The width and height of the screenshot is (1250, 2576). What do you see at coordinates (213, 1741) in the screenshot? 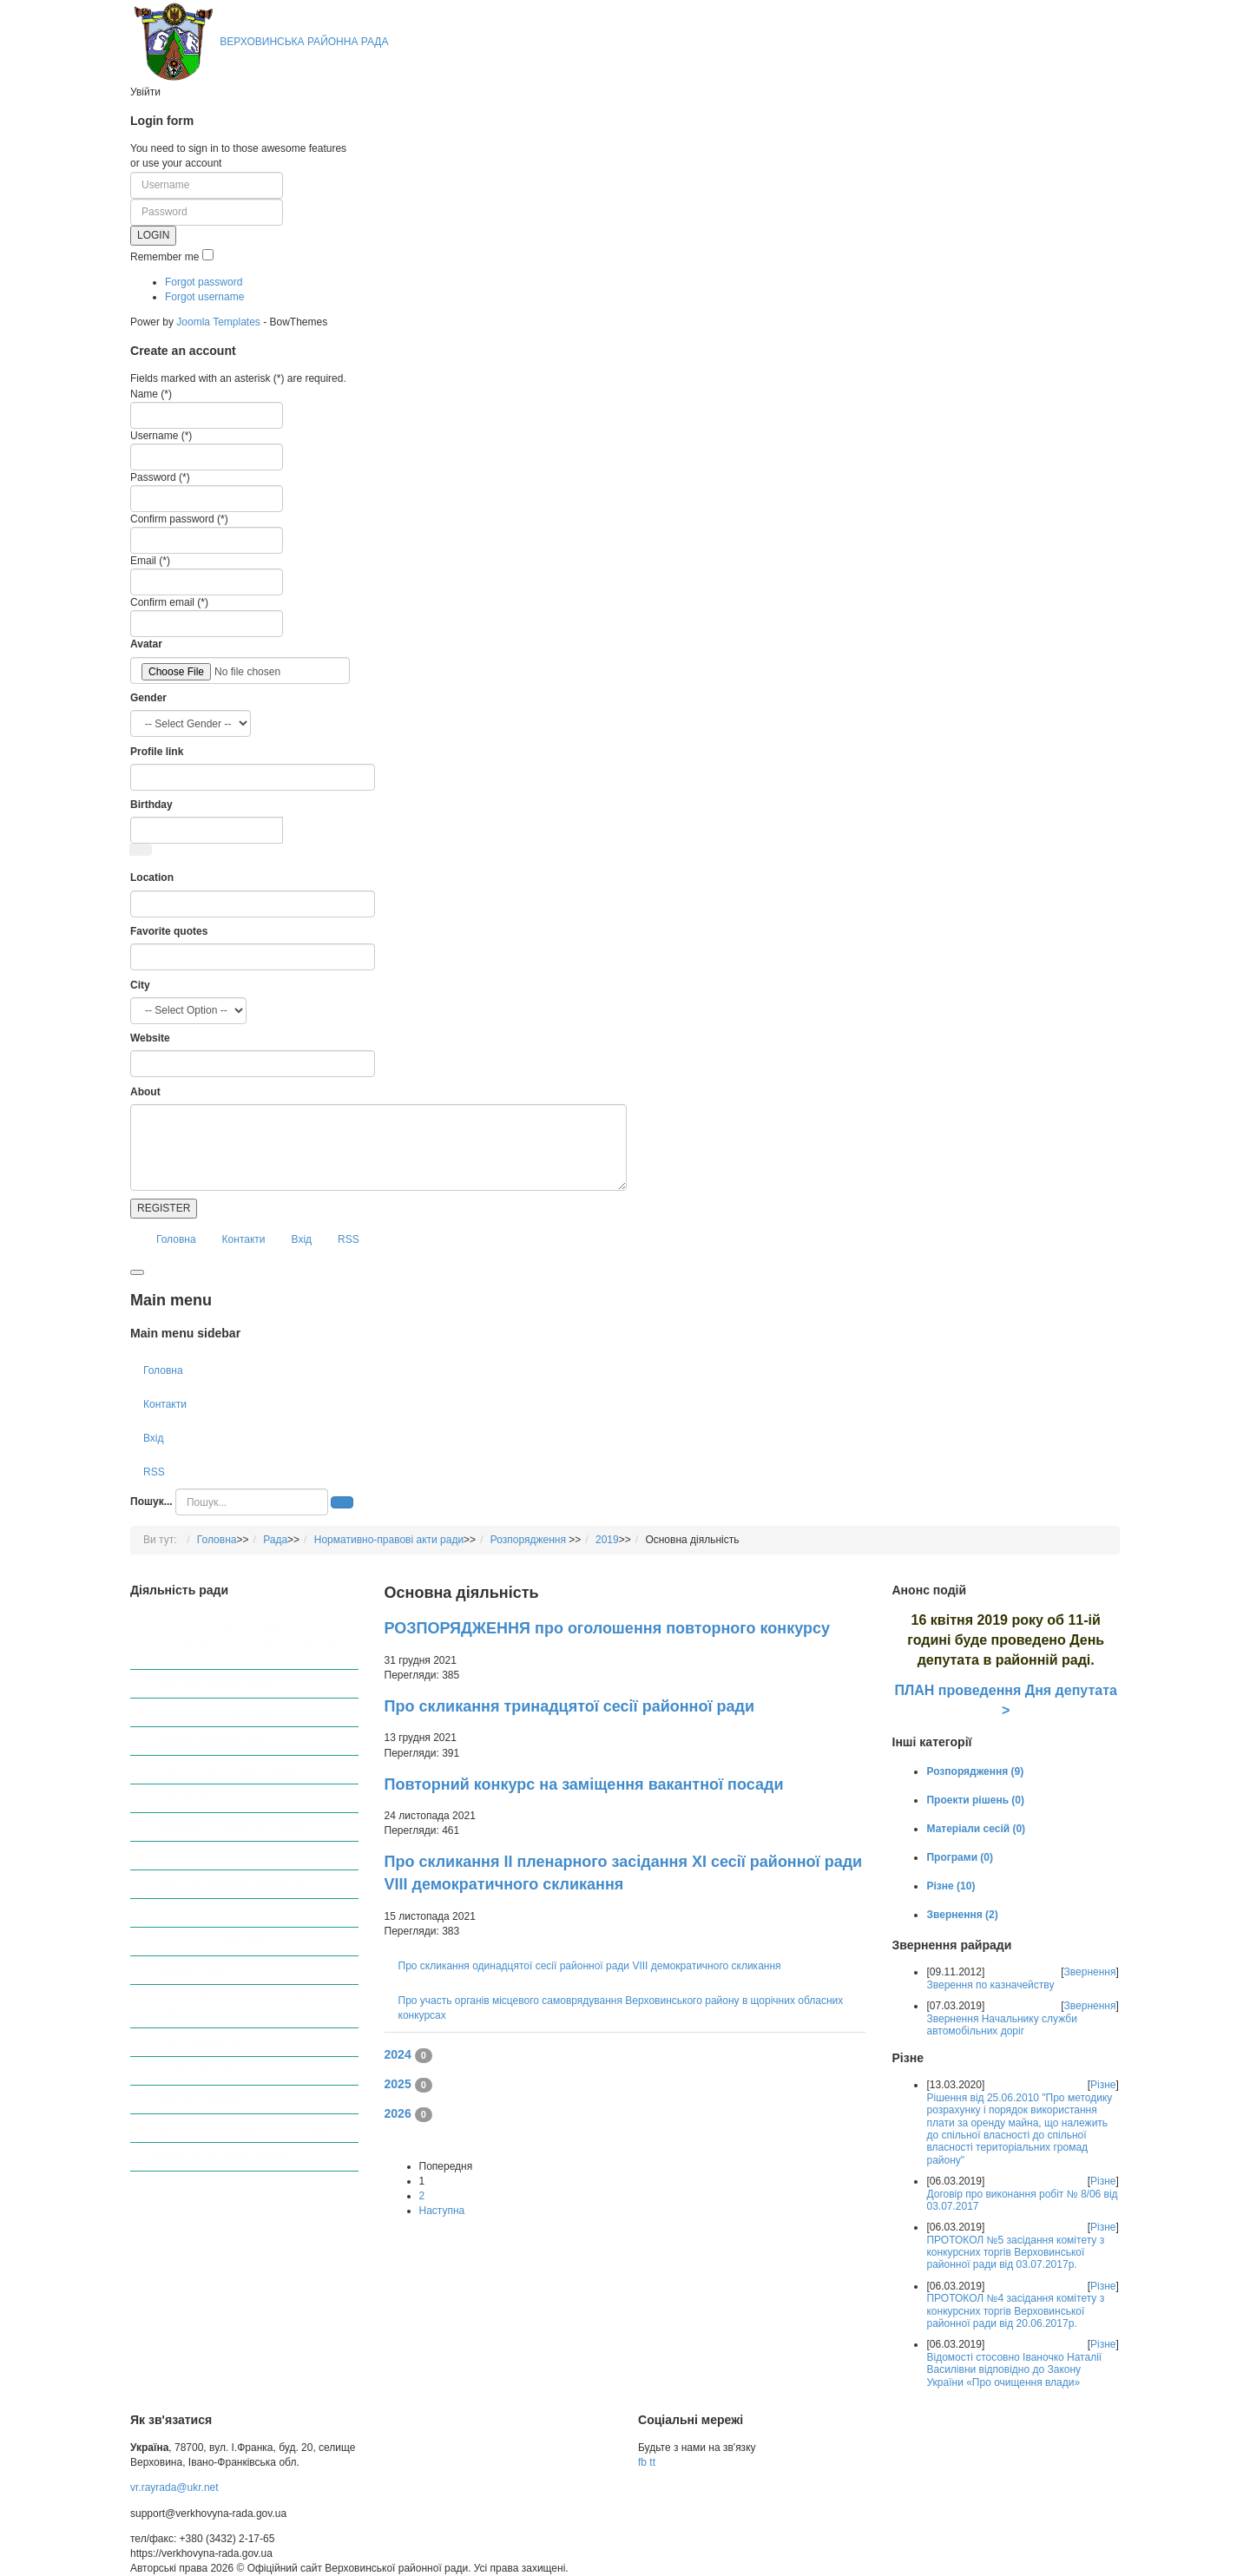
I see `Президія районної ради` at bounding box center [213, 1741].